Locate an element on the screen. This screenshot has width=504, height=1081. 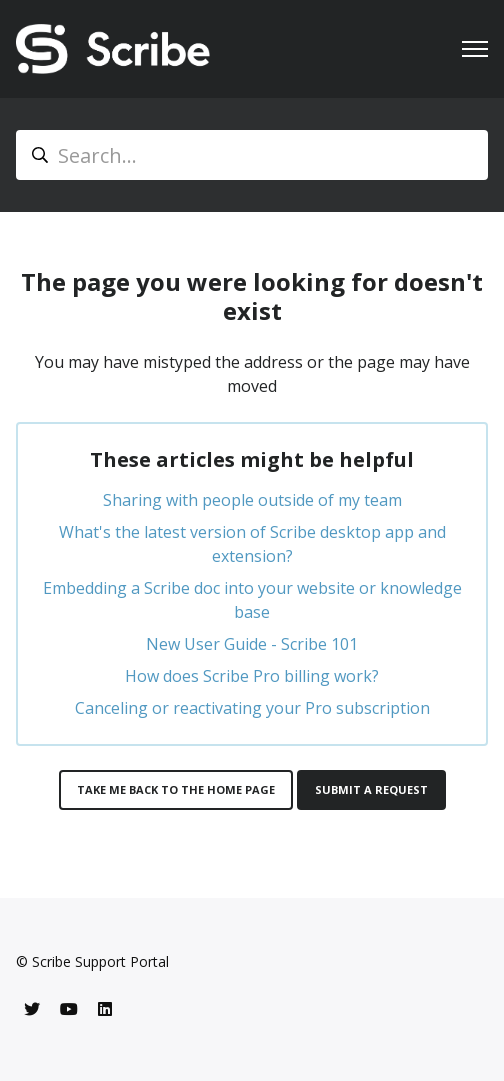
Submit a request is located at coordinates (371, 789).